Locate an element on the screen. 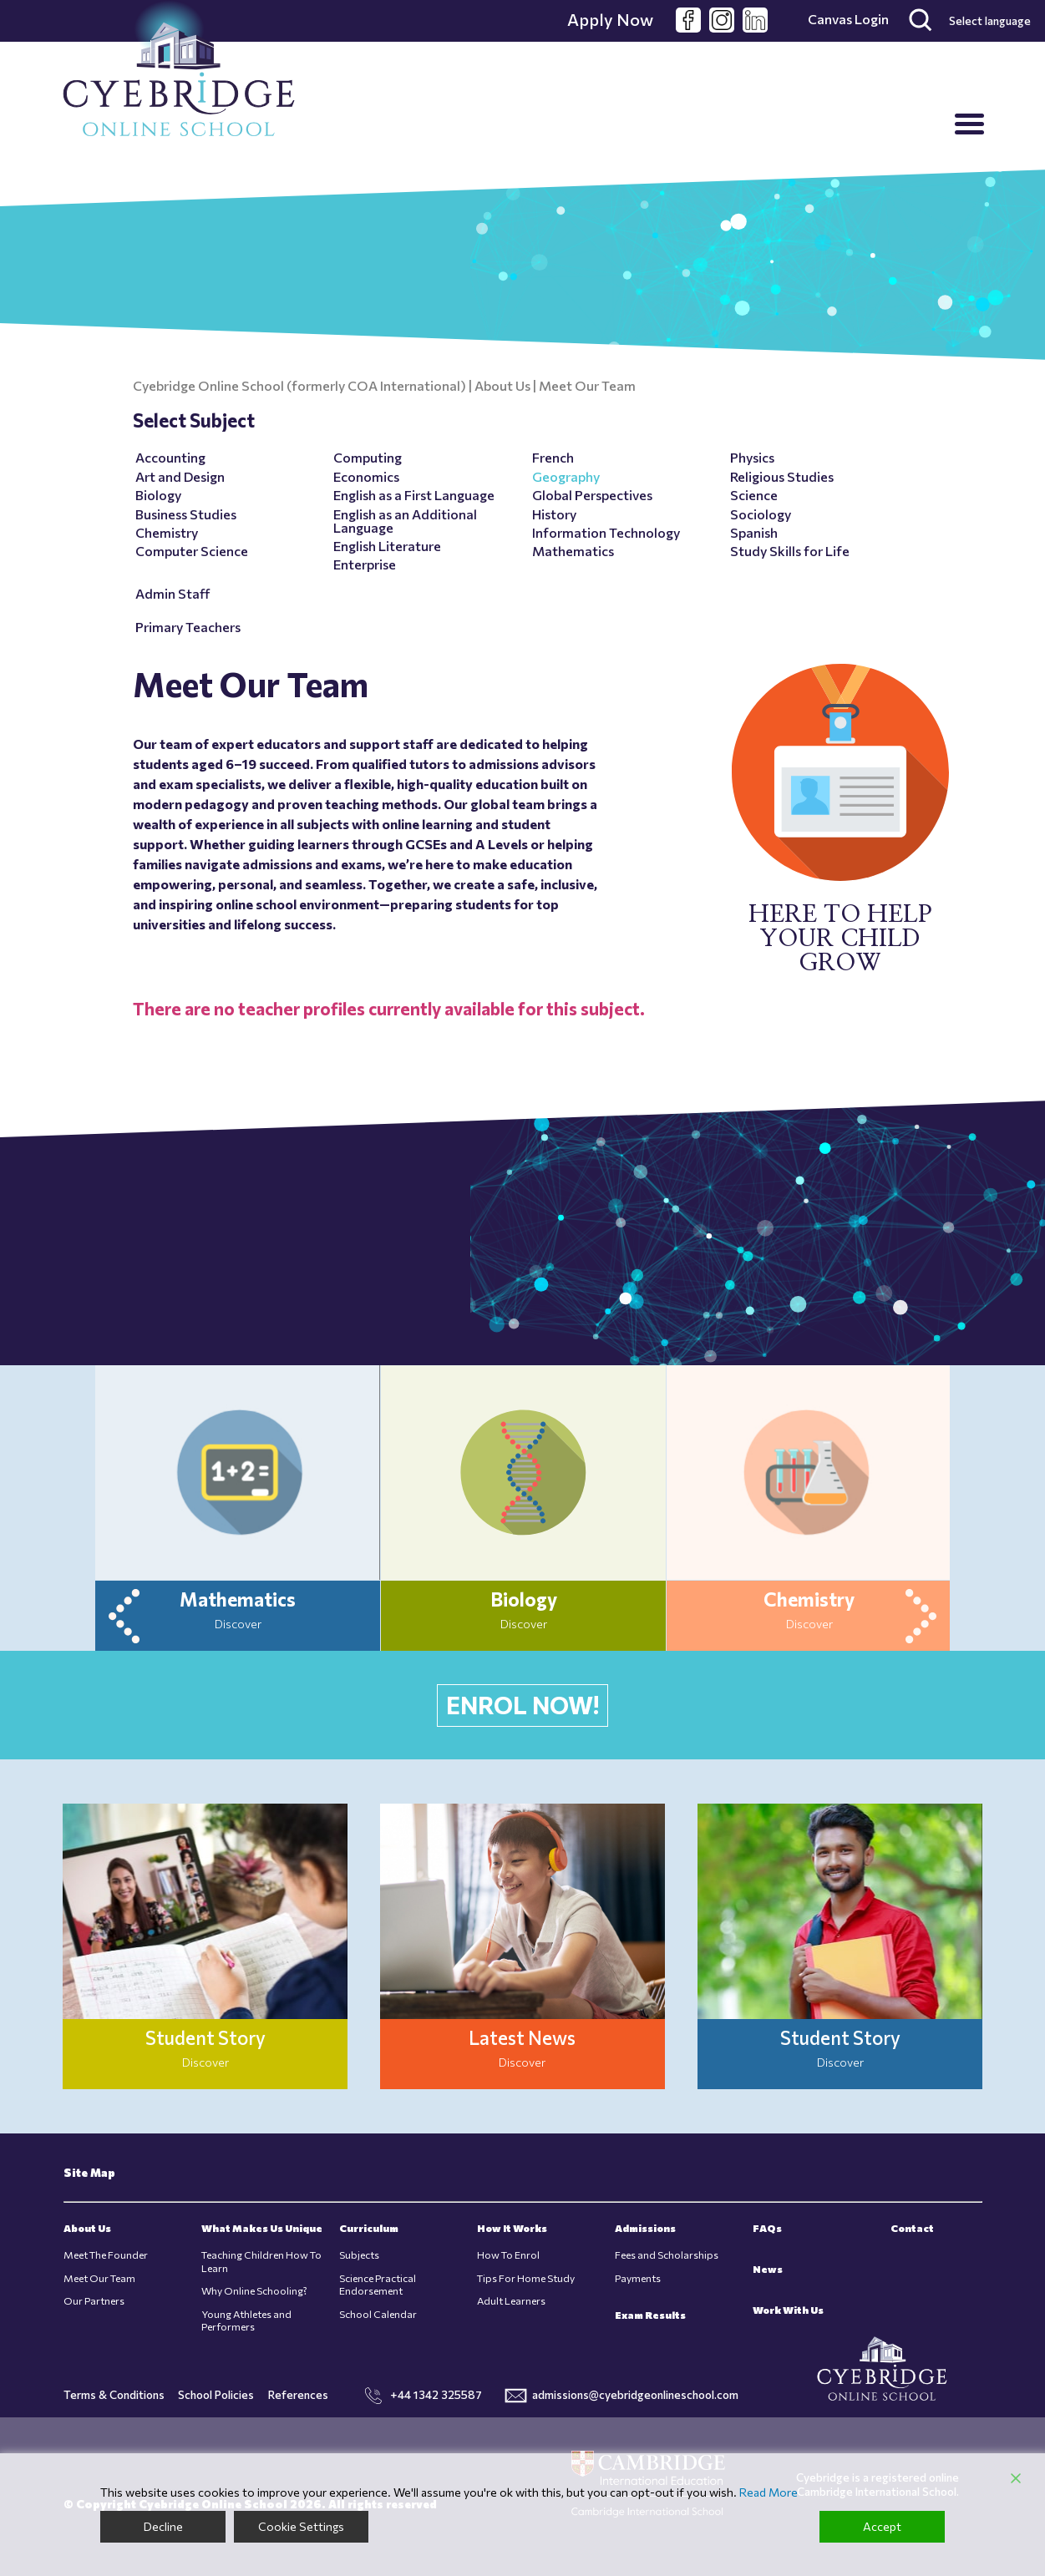 The width and height of the screenshot is (1045, 2576). Enterprise is located at coordinates (364, 564).